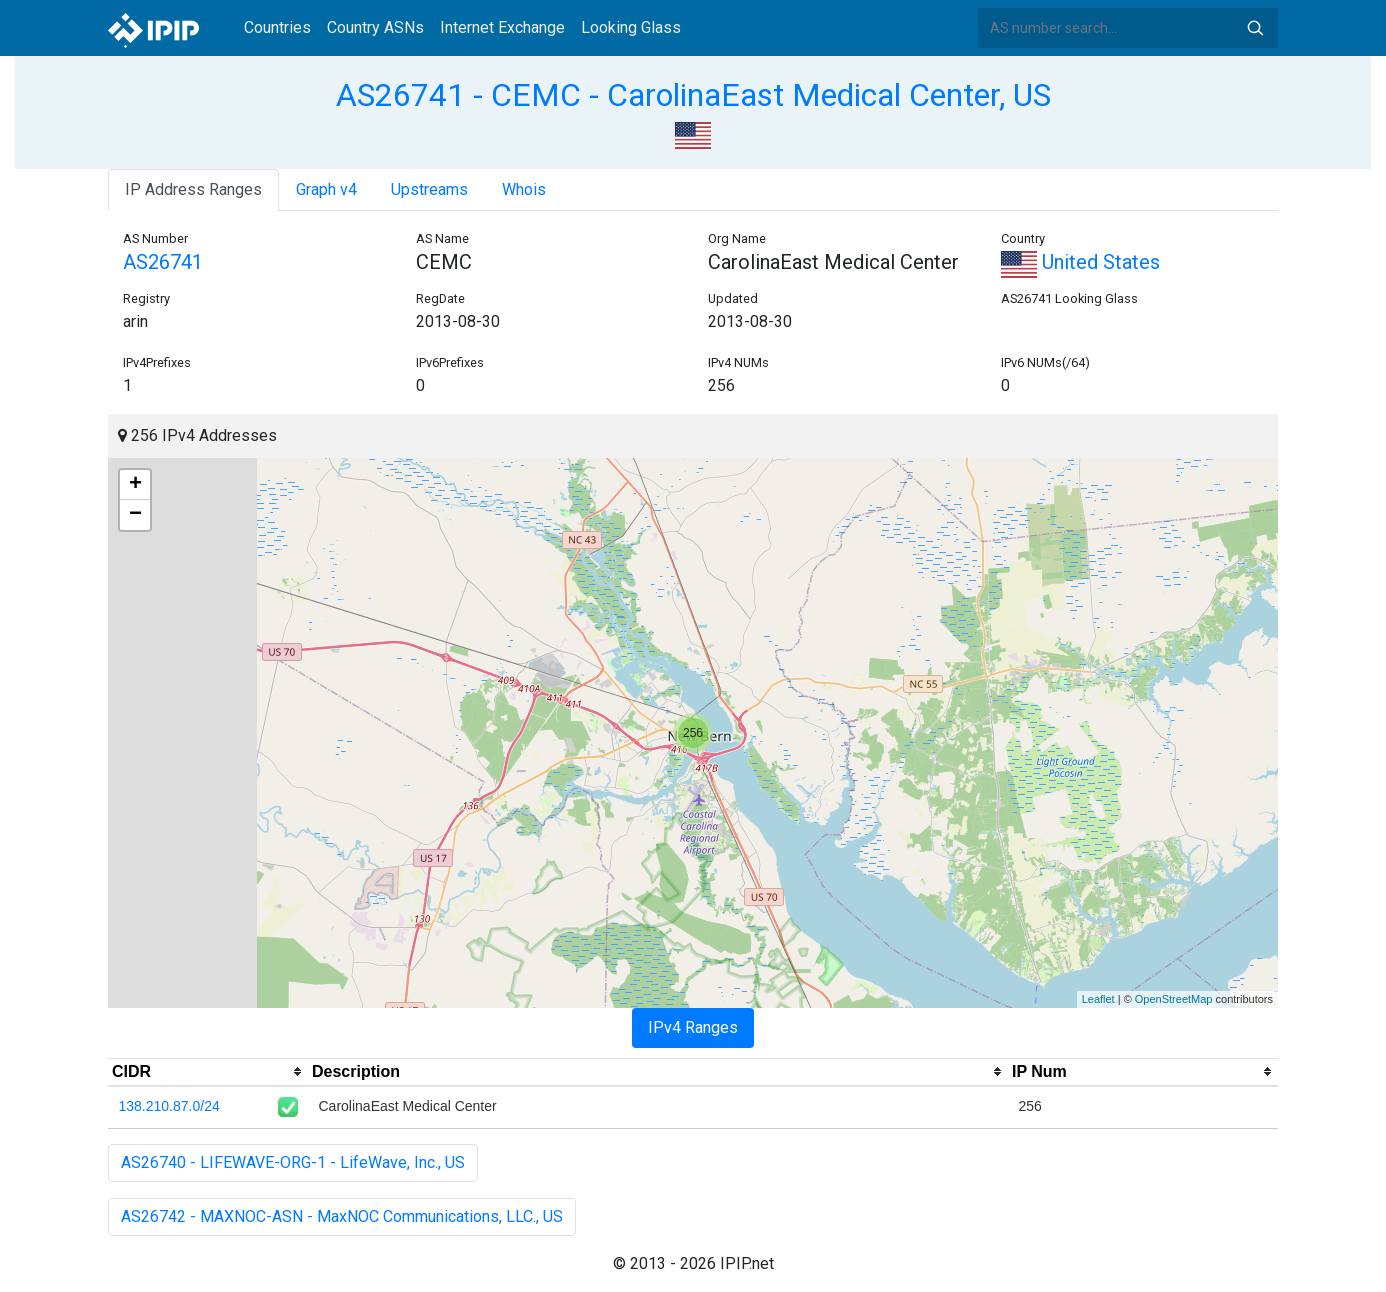 Image resolution: width=1386 pixels, height=1292 pixels. I want to click on Looking Glass, so click(631, 27).